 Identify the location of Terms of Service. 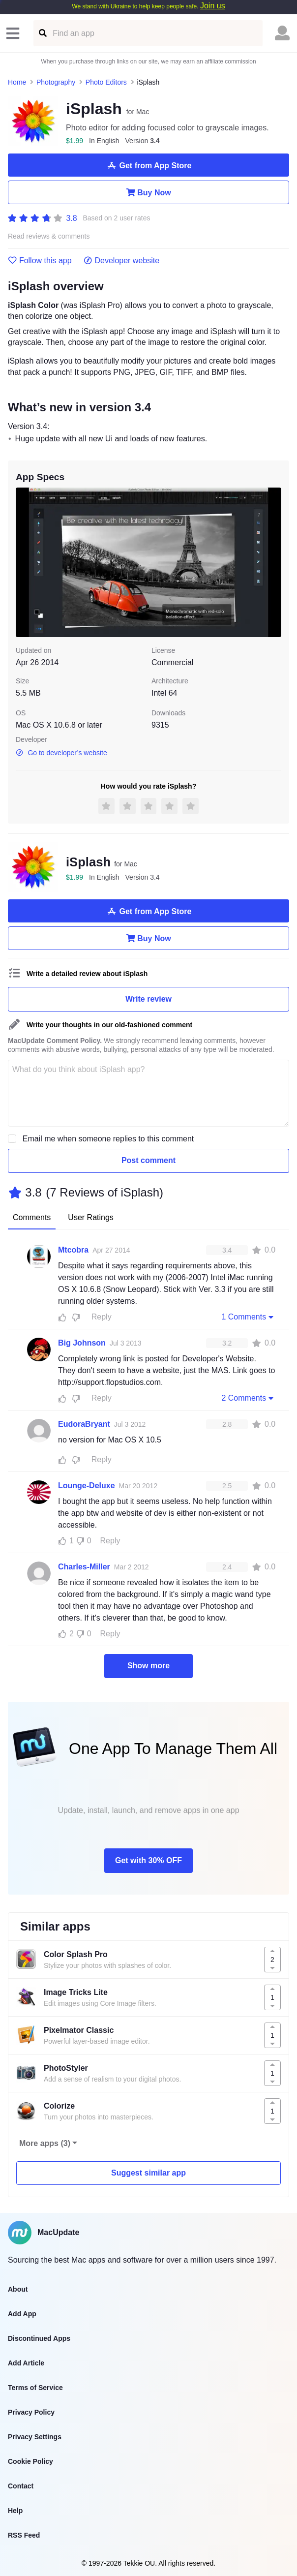
(35, 2387).